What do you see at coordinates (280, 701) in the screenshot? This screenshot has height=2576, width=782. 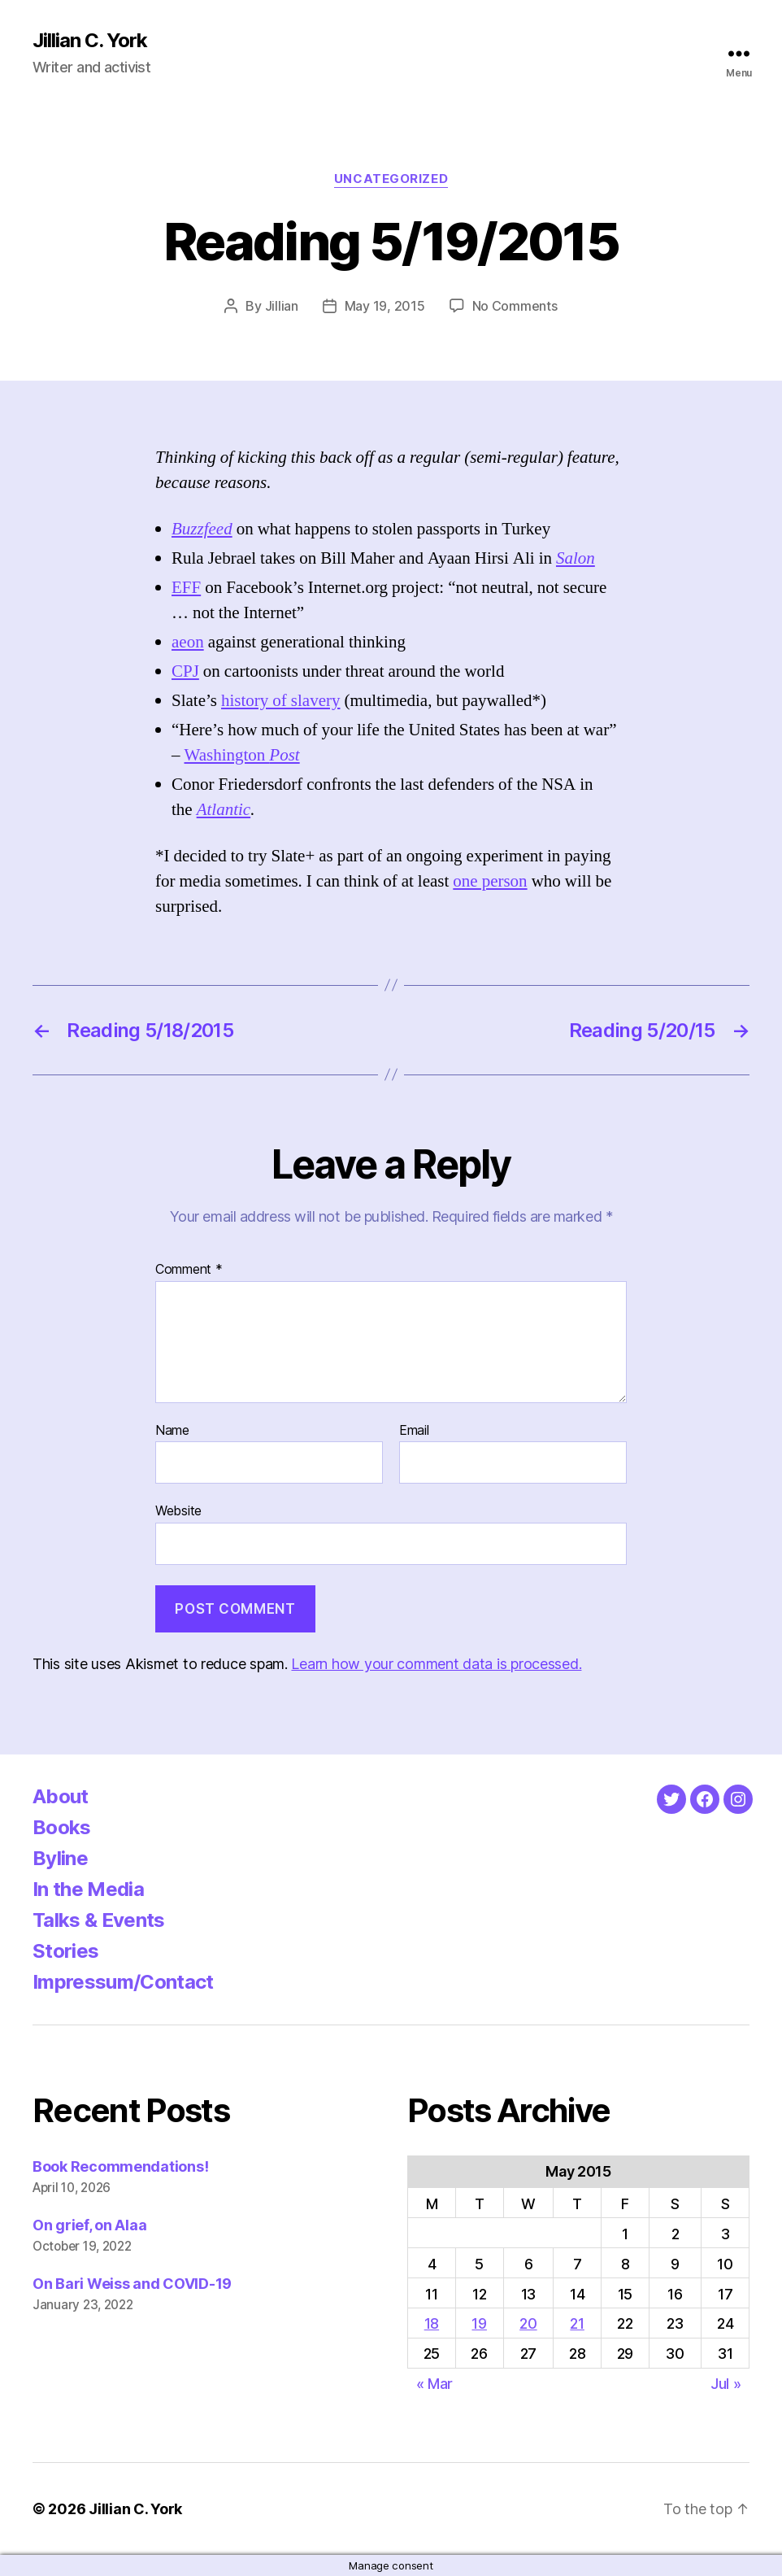 I see `history of slavery` at bounding box center [280, 701].